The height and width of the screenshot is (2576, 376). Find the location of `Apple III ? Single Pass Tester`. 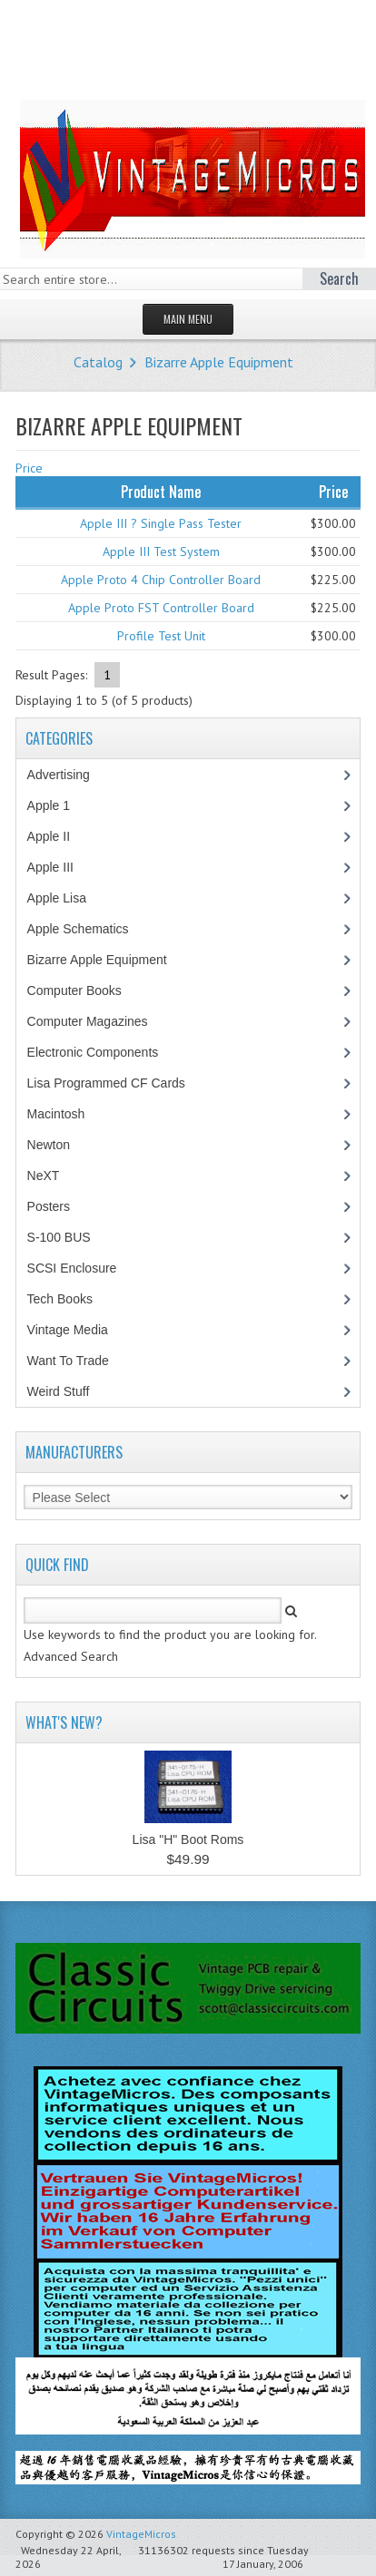

Apple III ? Single Pass Tester is located at coordinates (161, 523).